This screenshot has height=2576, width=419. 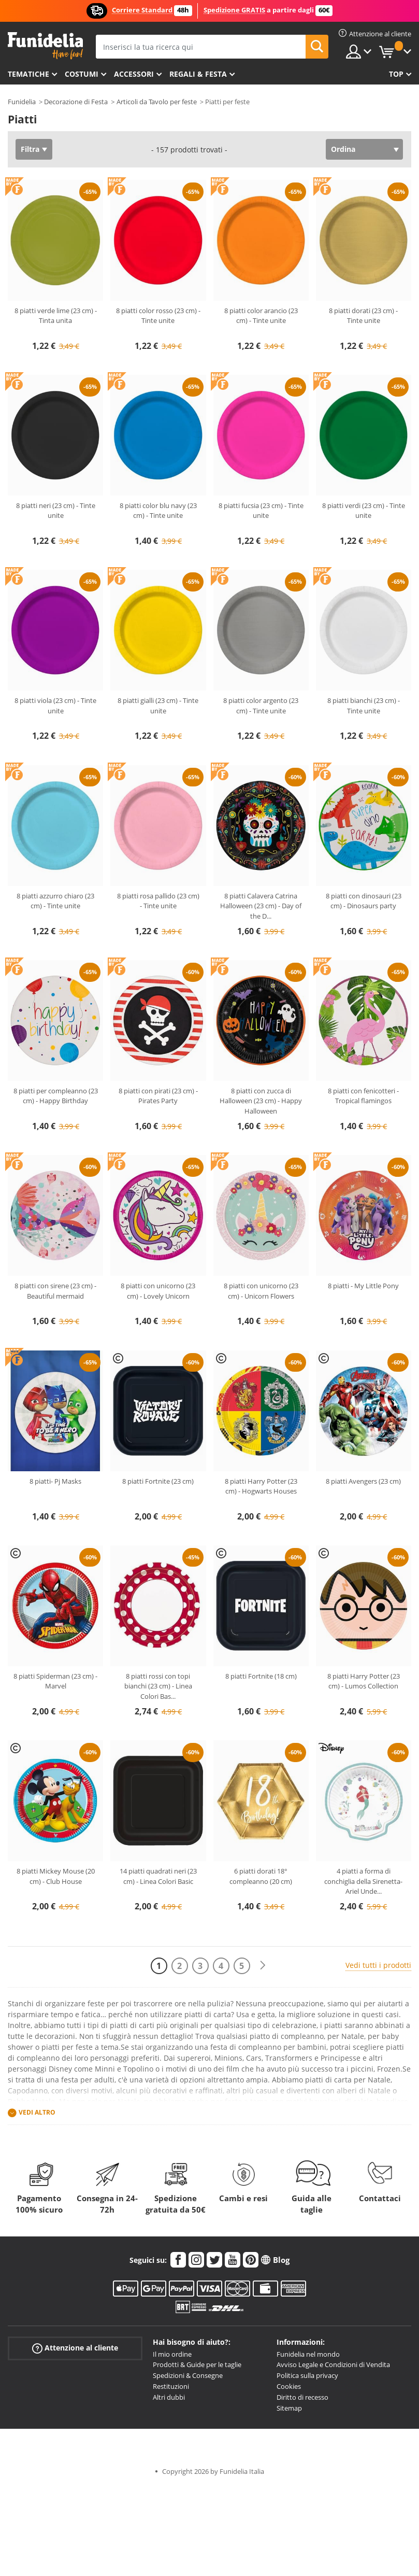 I want to click on Costumi, so click(x=81, y=74).